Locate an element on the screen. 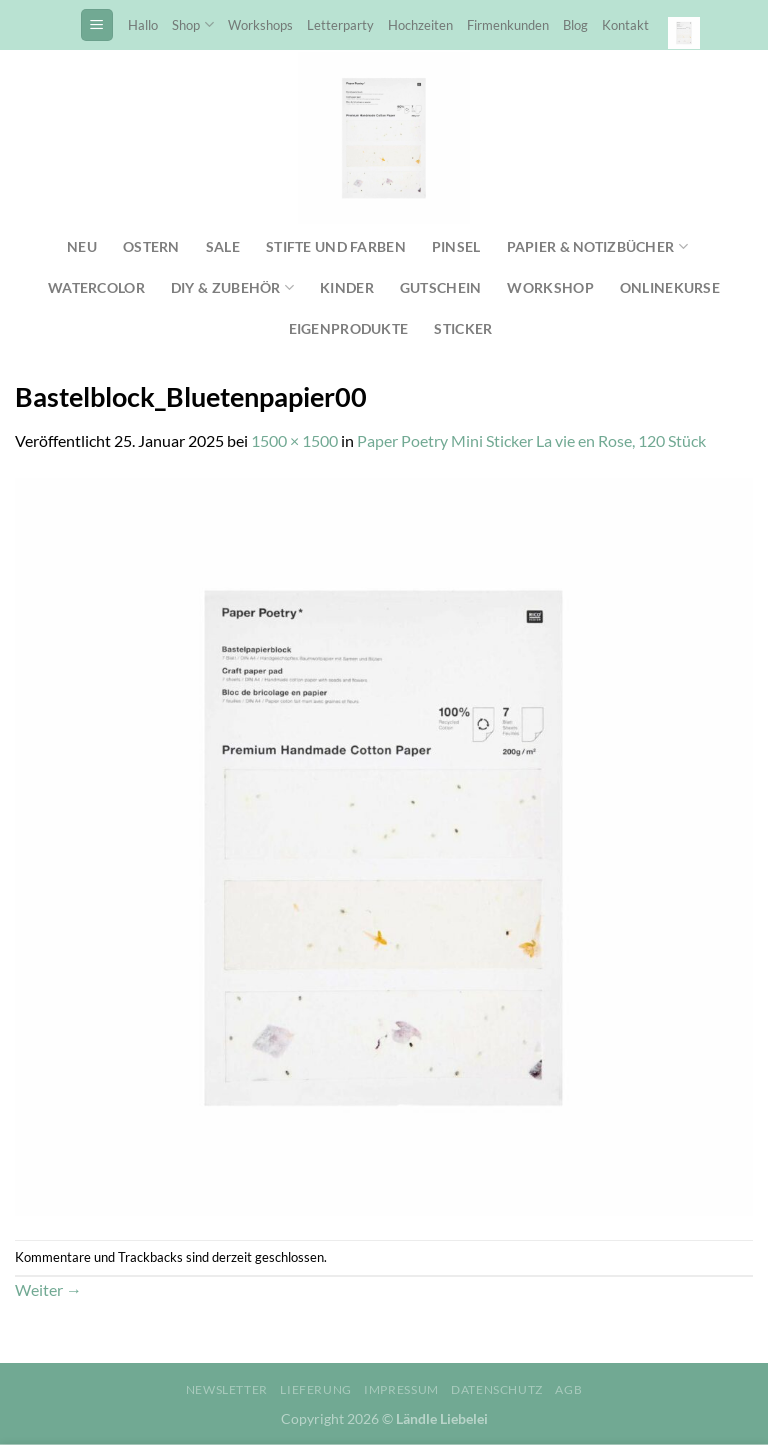  Kinder is located at coordinates (347, 287).